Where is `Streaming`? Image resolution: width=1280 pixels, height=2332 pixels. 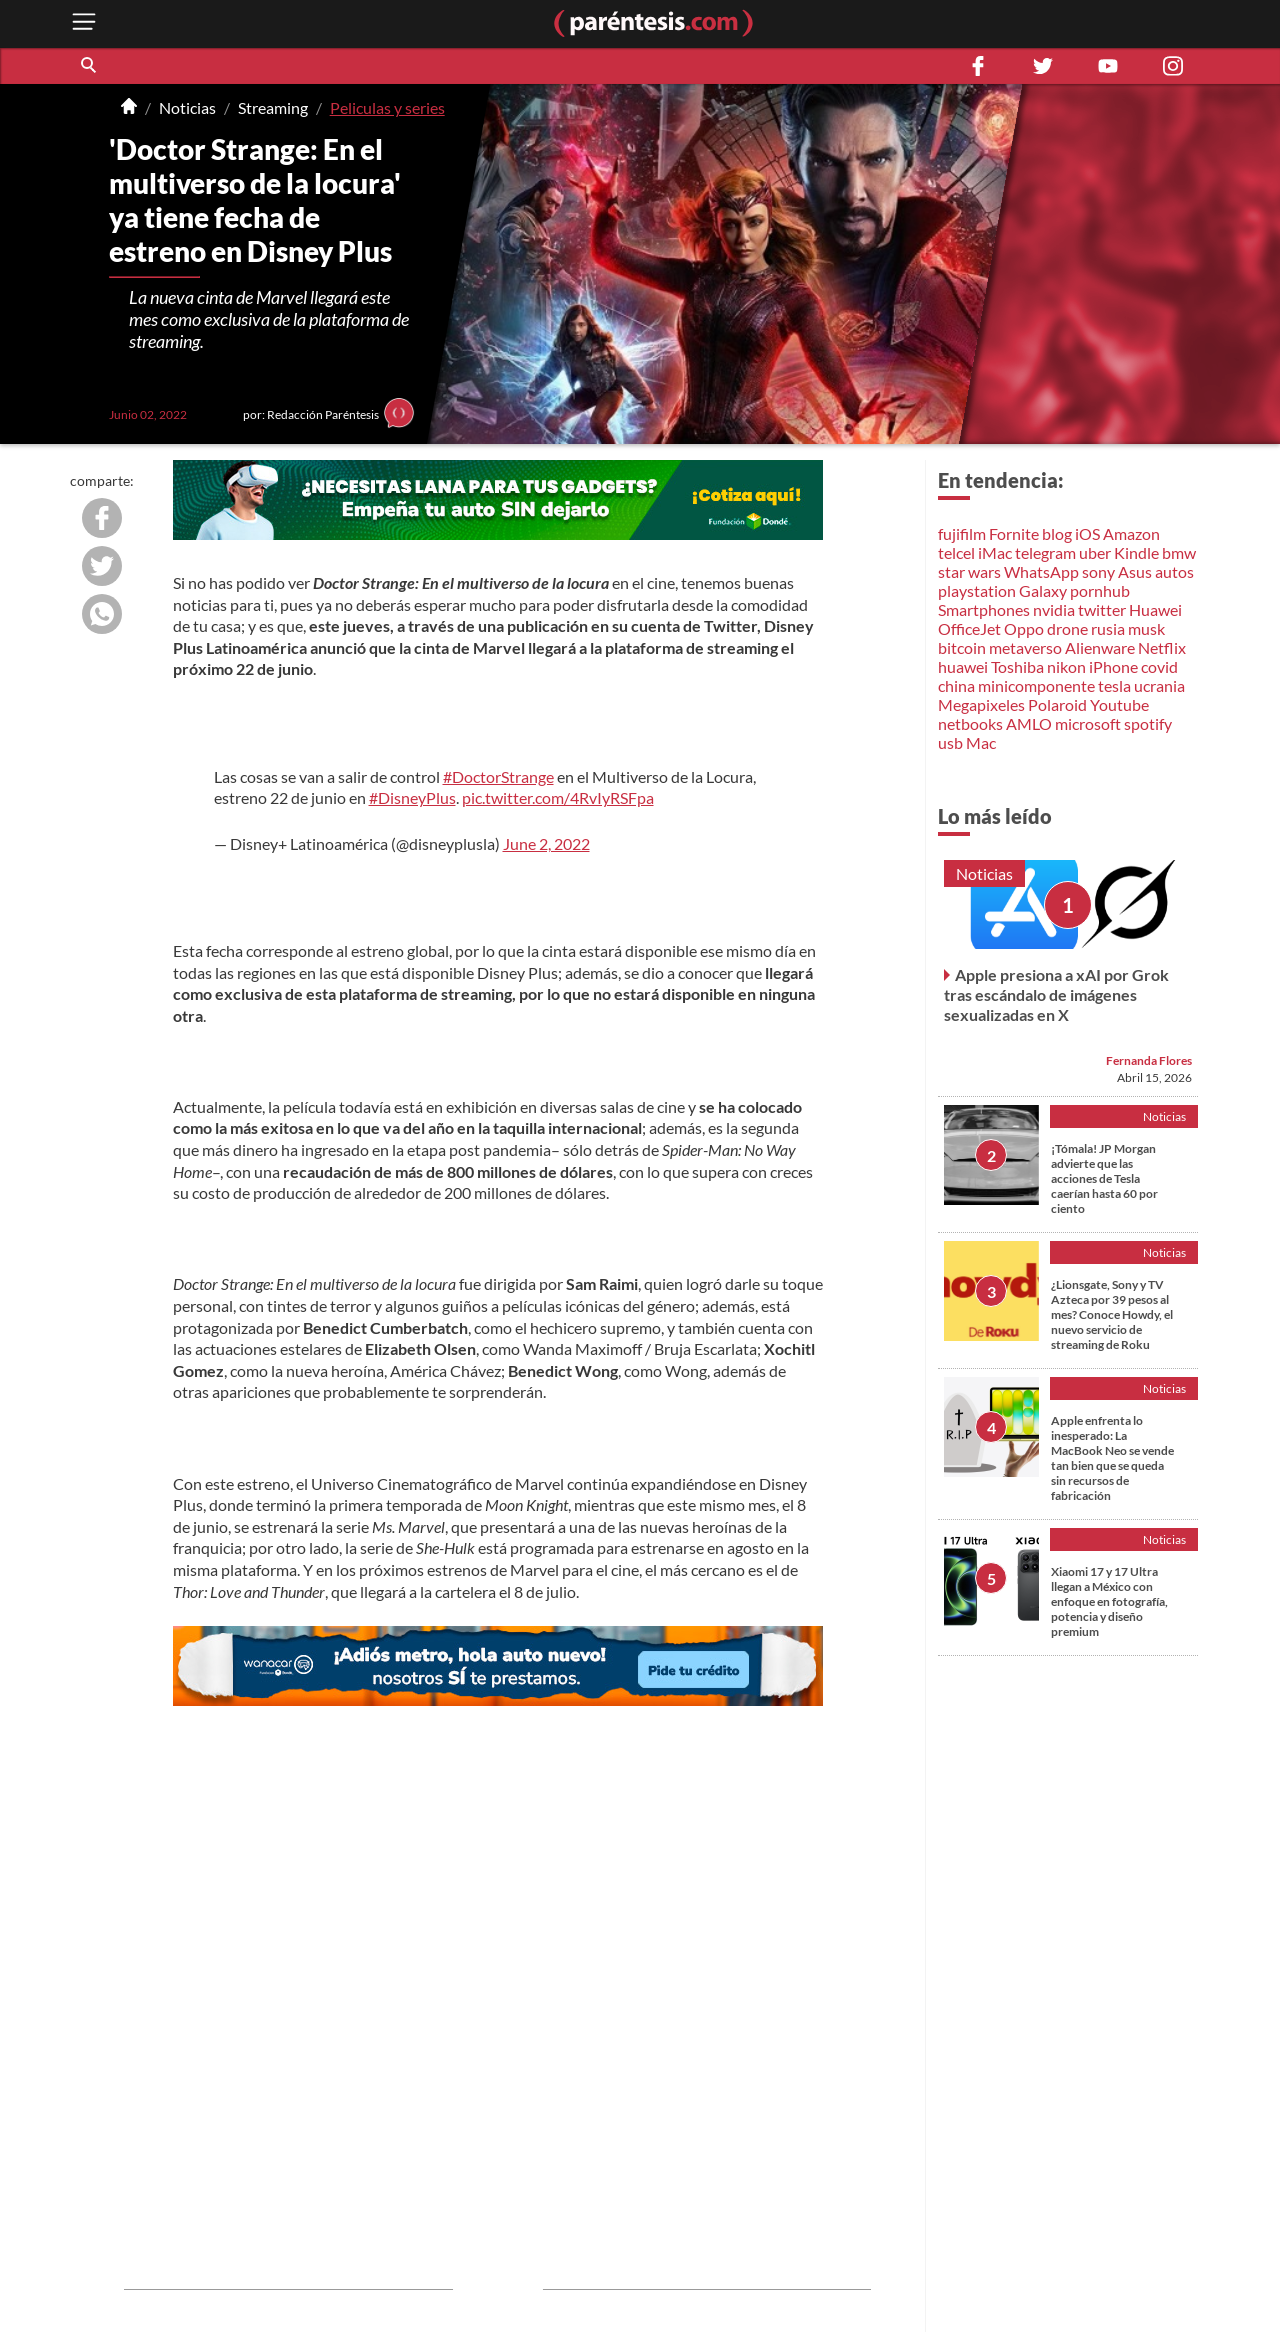 Streaming is located at coordinates (273, 107).